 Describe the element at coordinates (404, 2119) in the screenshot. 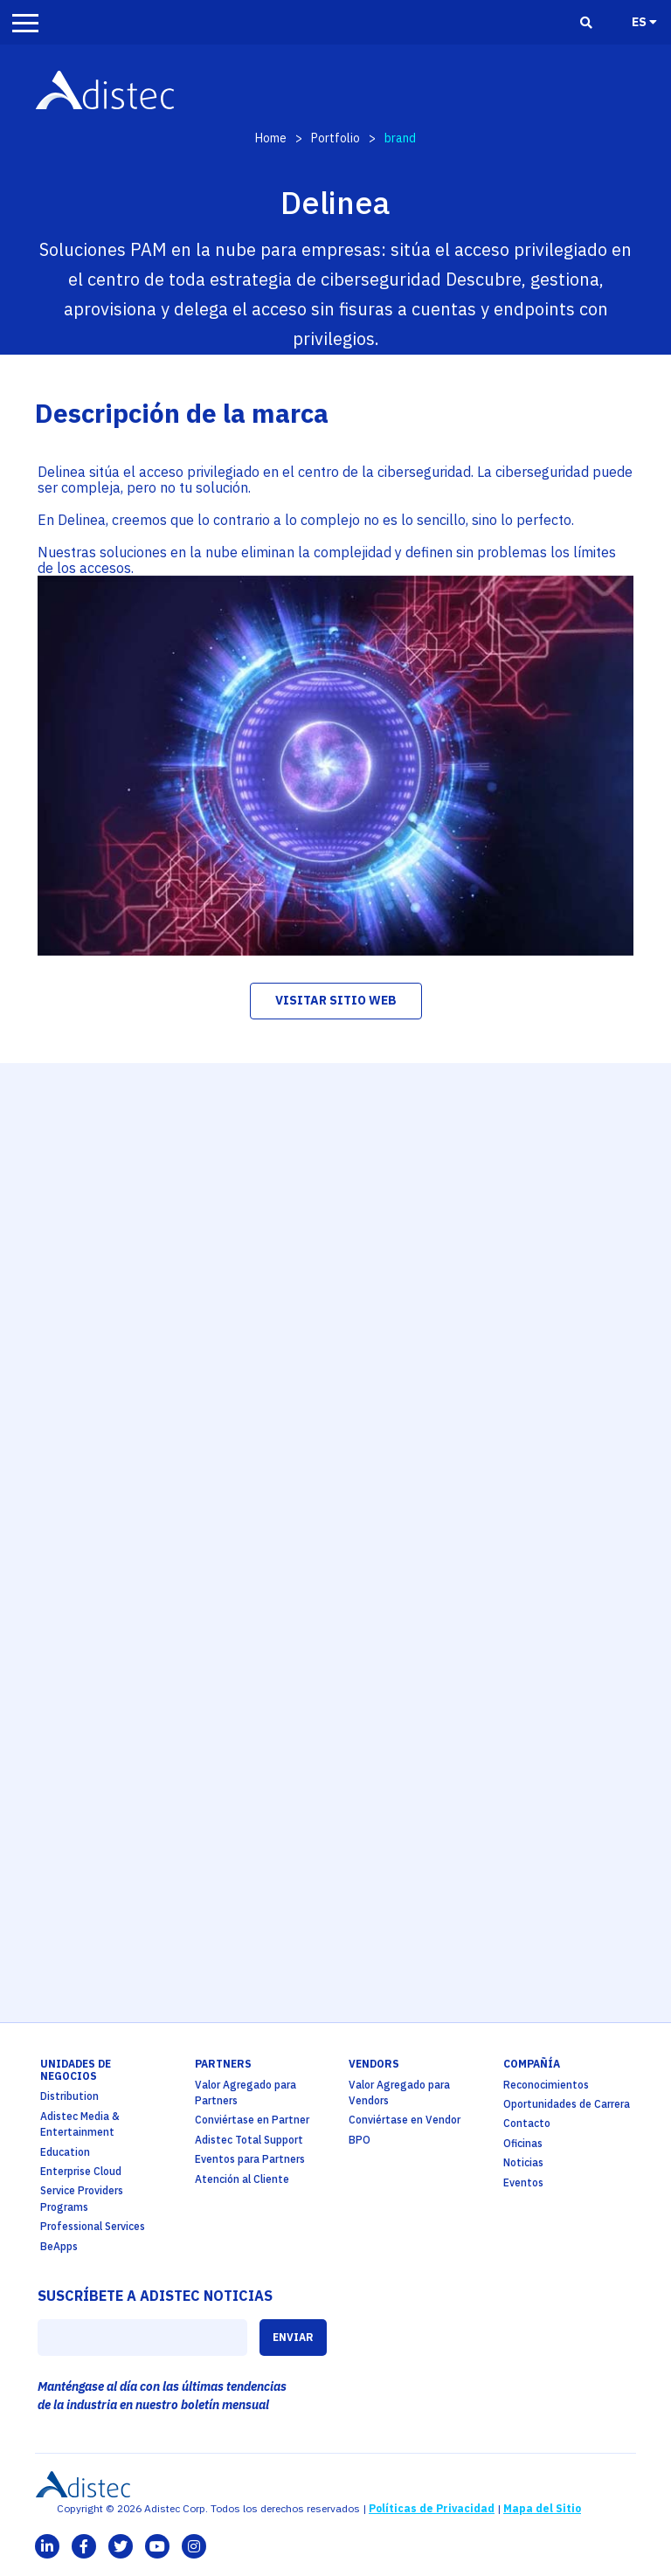

I see `Conviértase en Vendor` at that location.